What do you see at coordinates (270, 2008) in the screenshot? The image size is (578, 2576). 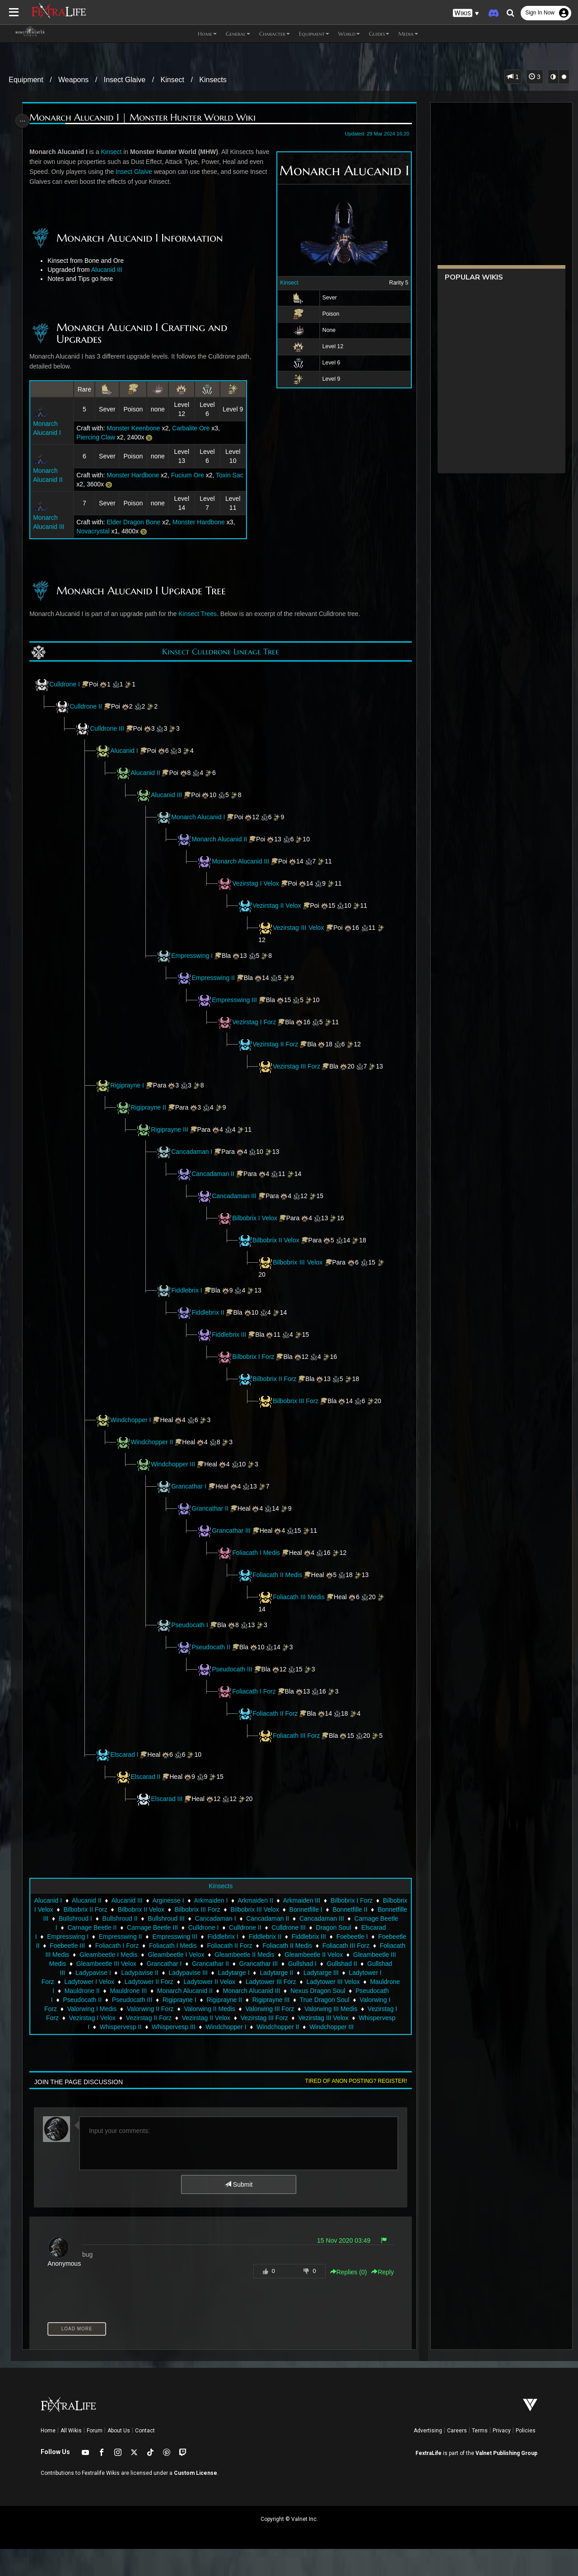 I see `Ladytower I Velox` at bounding box center [270, 2008].